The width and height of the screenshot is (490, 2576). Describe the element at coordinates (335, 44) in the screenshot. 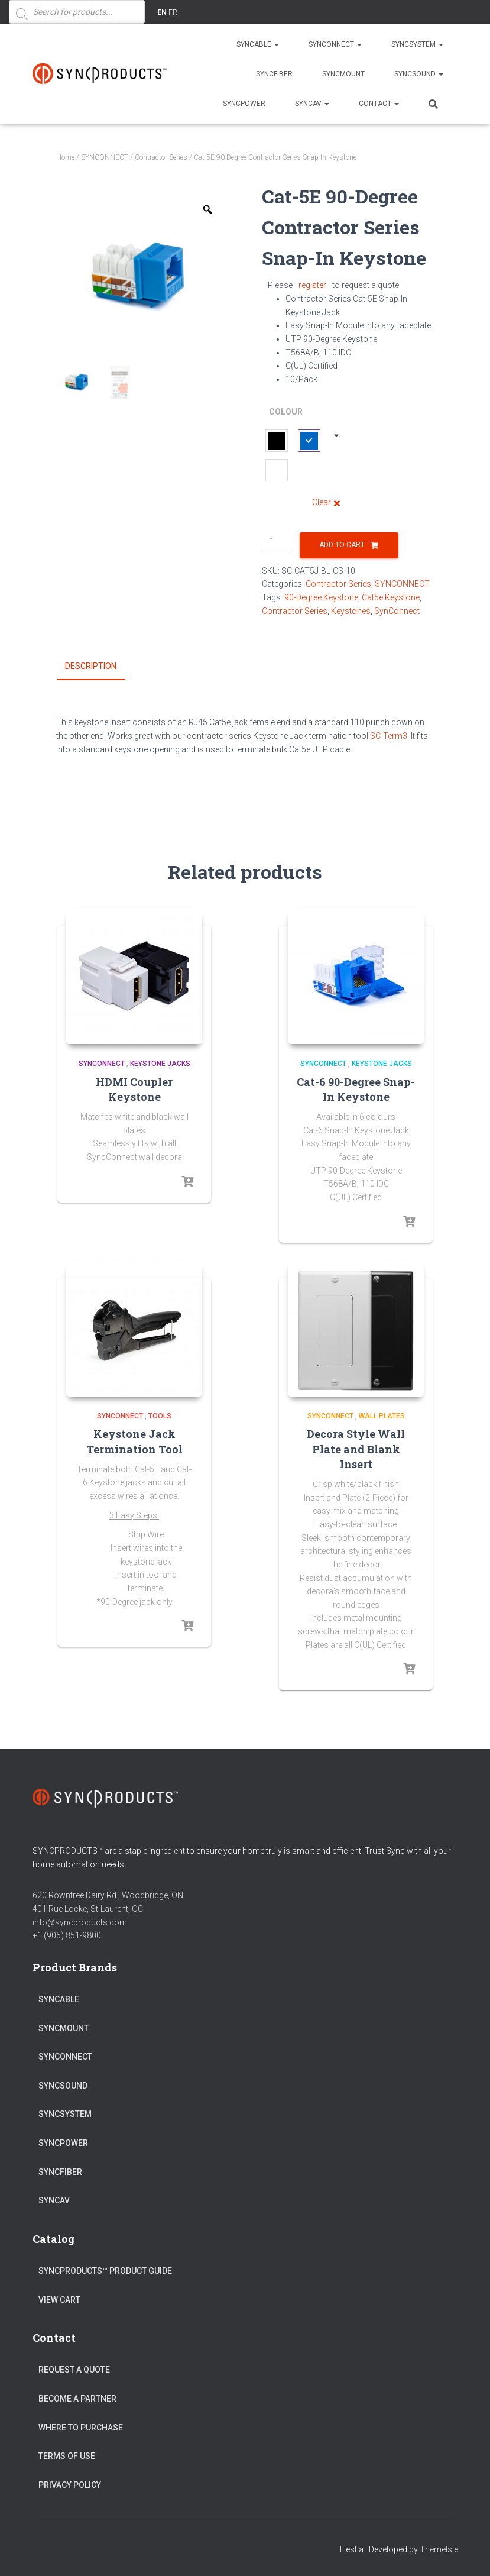

I see `SYNCONNECT` at that location.